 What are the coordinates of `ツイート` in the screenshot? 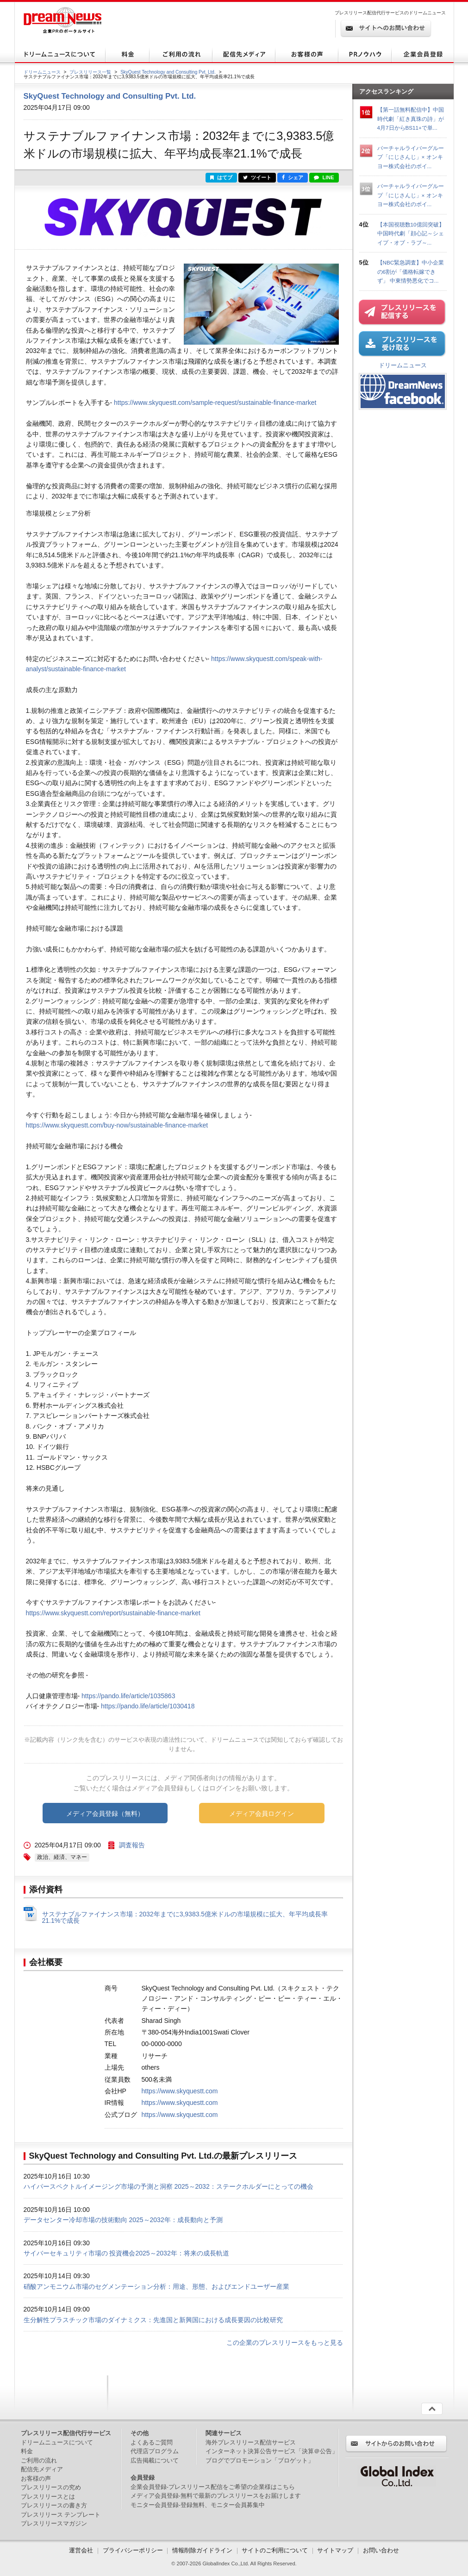 It's located at (257, 177).